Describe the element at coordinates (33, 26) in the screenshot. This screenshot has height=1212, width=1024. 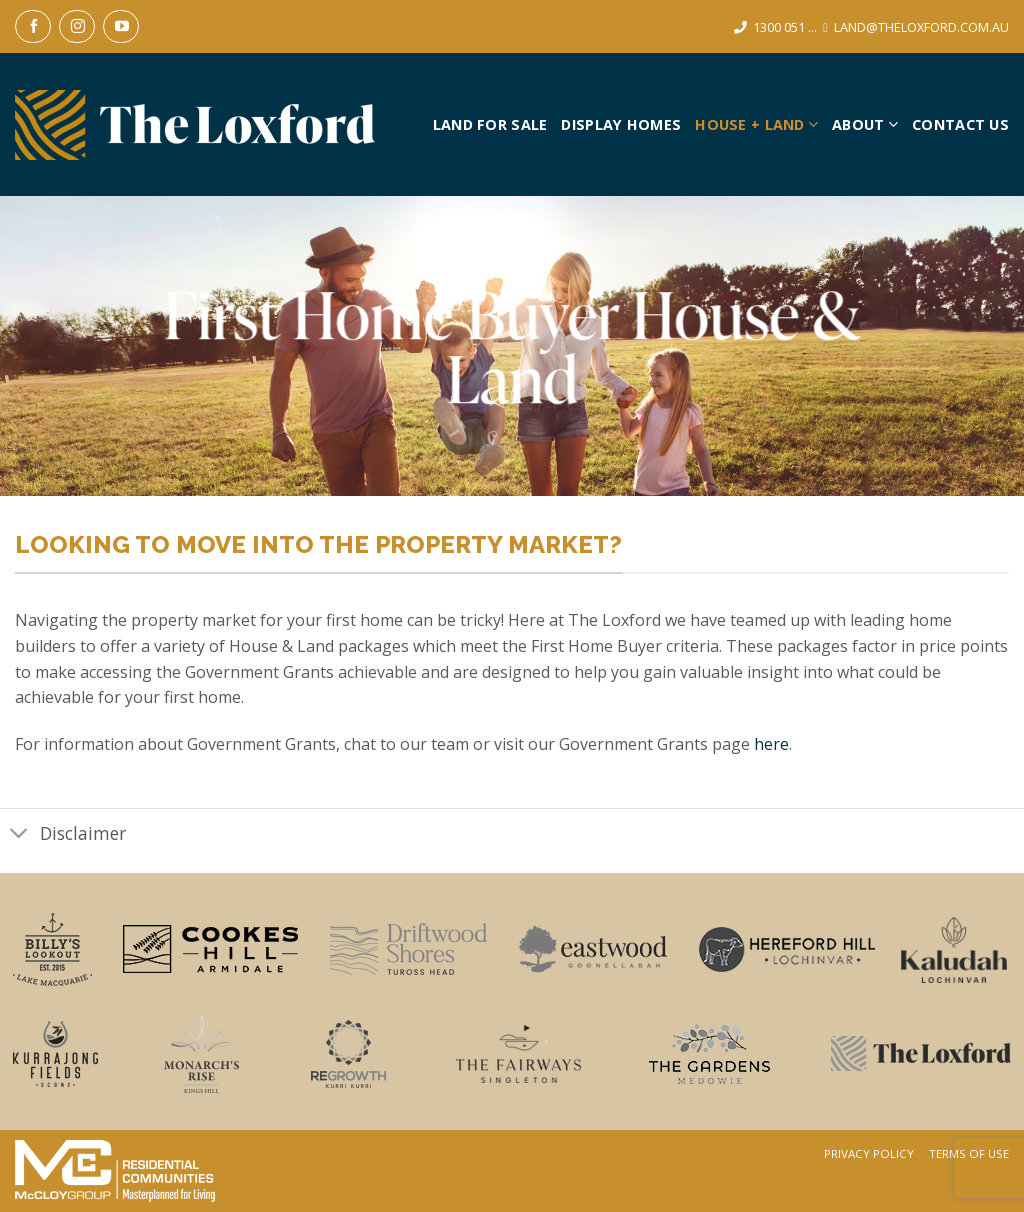
I see `[Follow on Facebook]` at that location.